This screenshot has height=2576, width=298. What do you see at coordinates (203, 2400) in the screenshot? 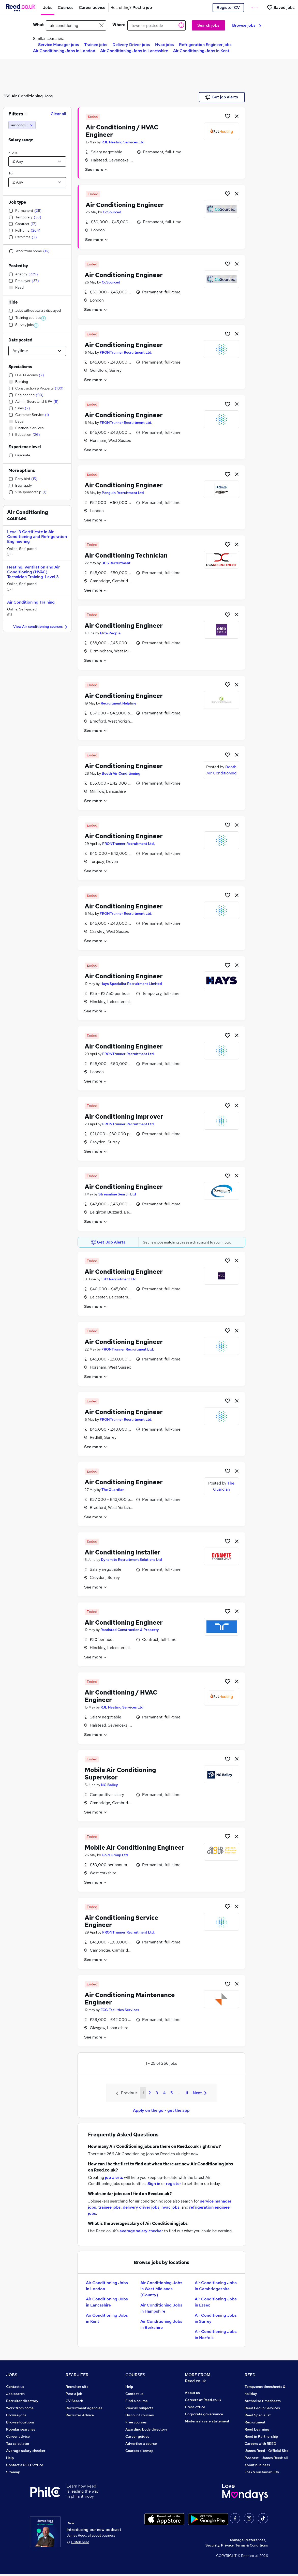
I see `Careers at Reed.co.uk` at bounding box center [203, 2400].